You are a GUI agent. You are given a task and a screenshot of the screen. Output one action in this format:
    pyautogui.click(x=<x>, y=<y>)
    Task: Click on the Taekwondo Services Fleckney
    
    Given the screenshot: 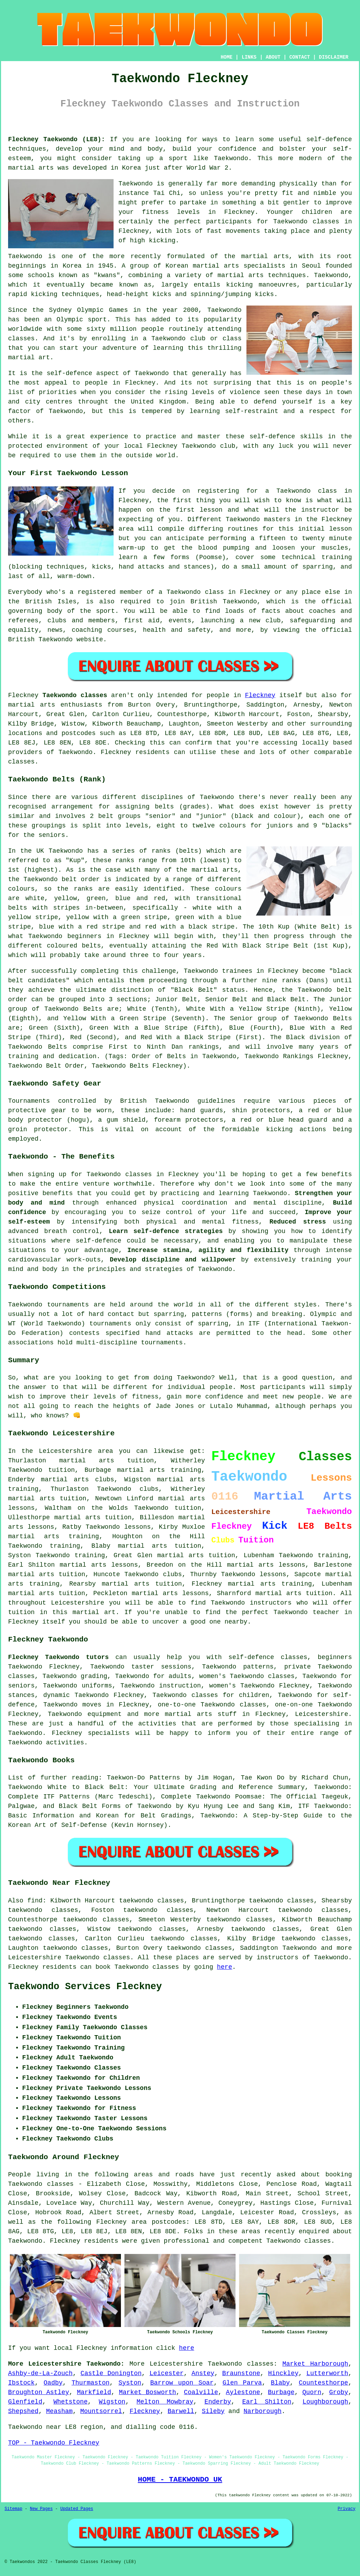 What is the action you would take?
    pyautogui.click(x=85, y=1986)
    